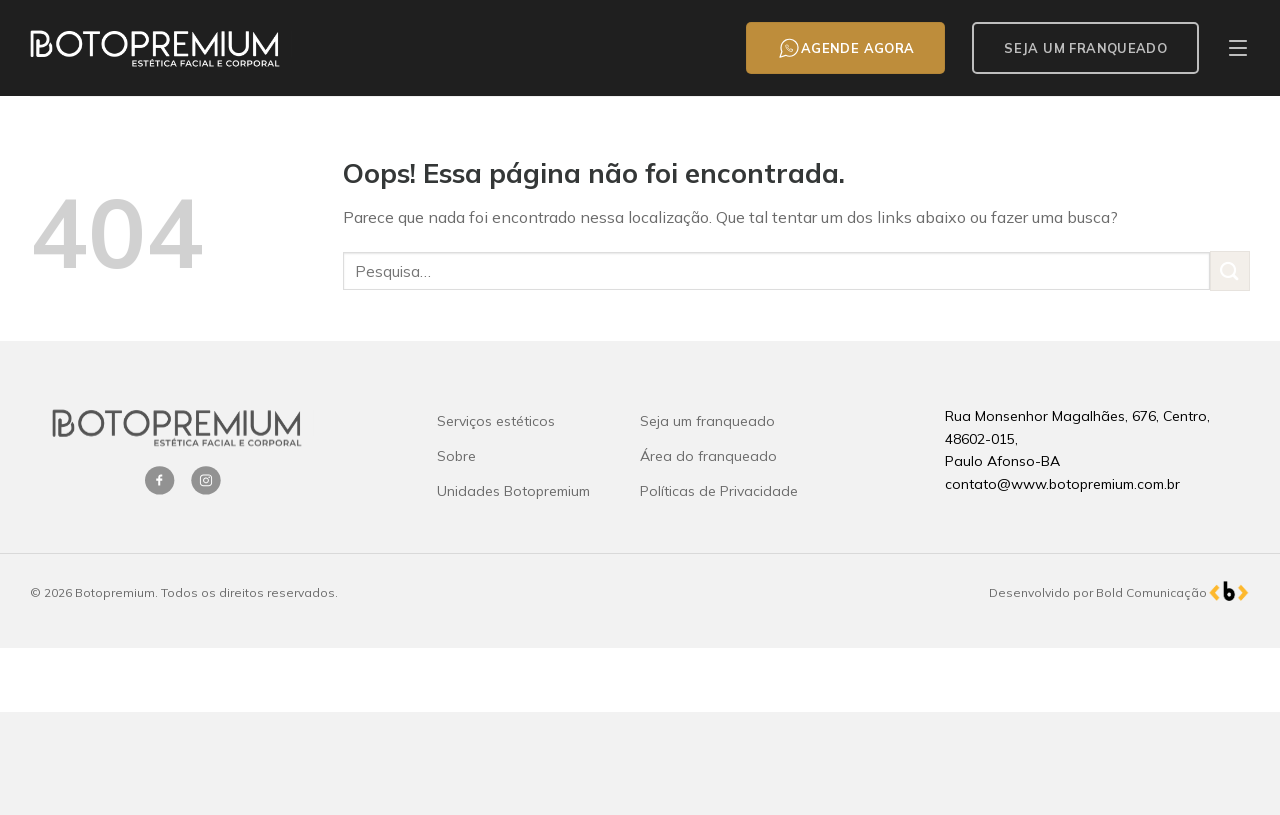 Image resolution: width=1280 pixels, height=815 pixels. What do you see at coordinates (1230, 270) in the screenshot?
I see `[Enviar]` at bounding box center [1230, 270].